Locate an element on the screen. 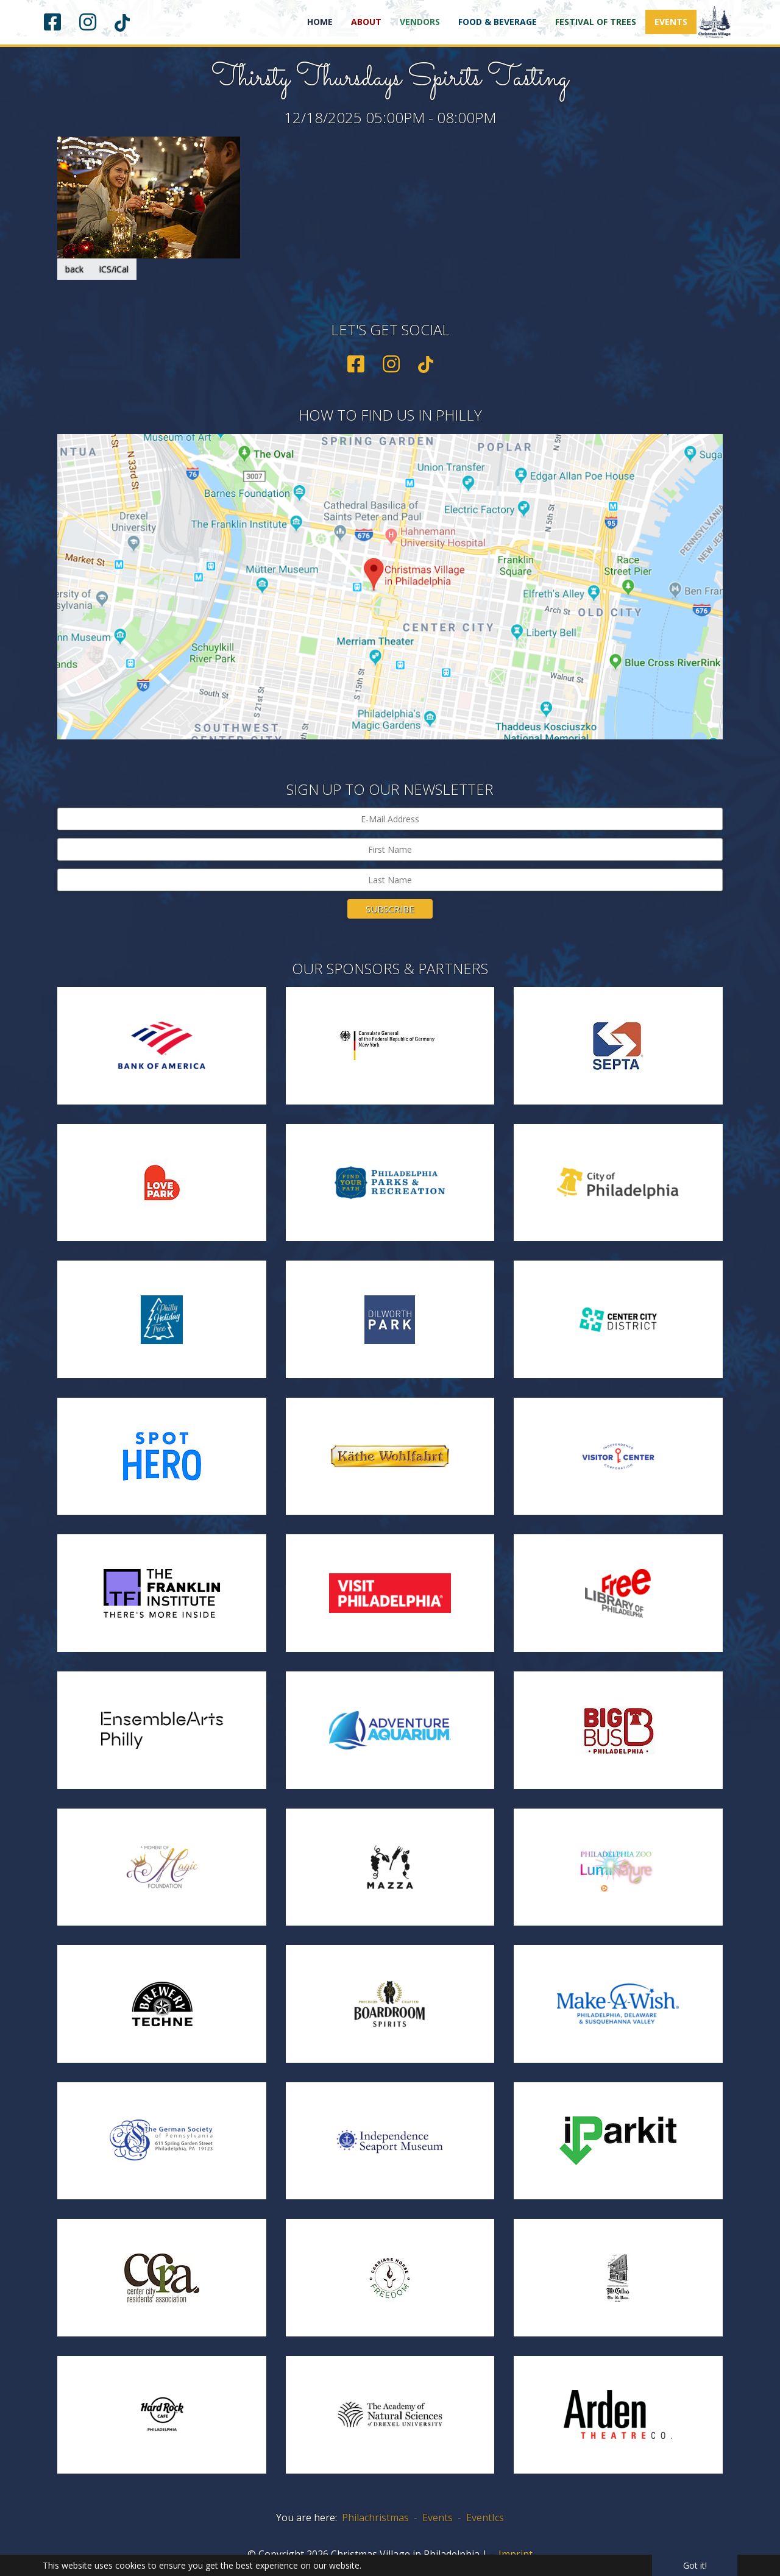 The width and height of the screenshot is (780, 2576). Got it! [button] is located at coordinates (695, 2565).